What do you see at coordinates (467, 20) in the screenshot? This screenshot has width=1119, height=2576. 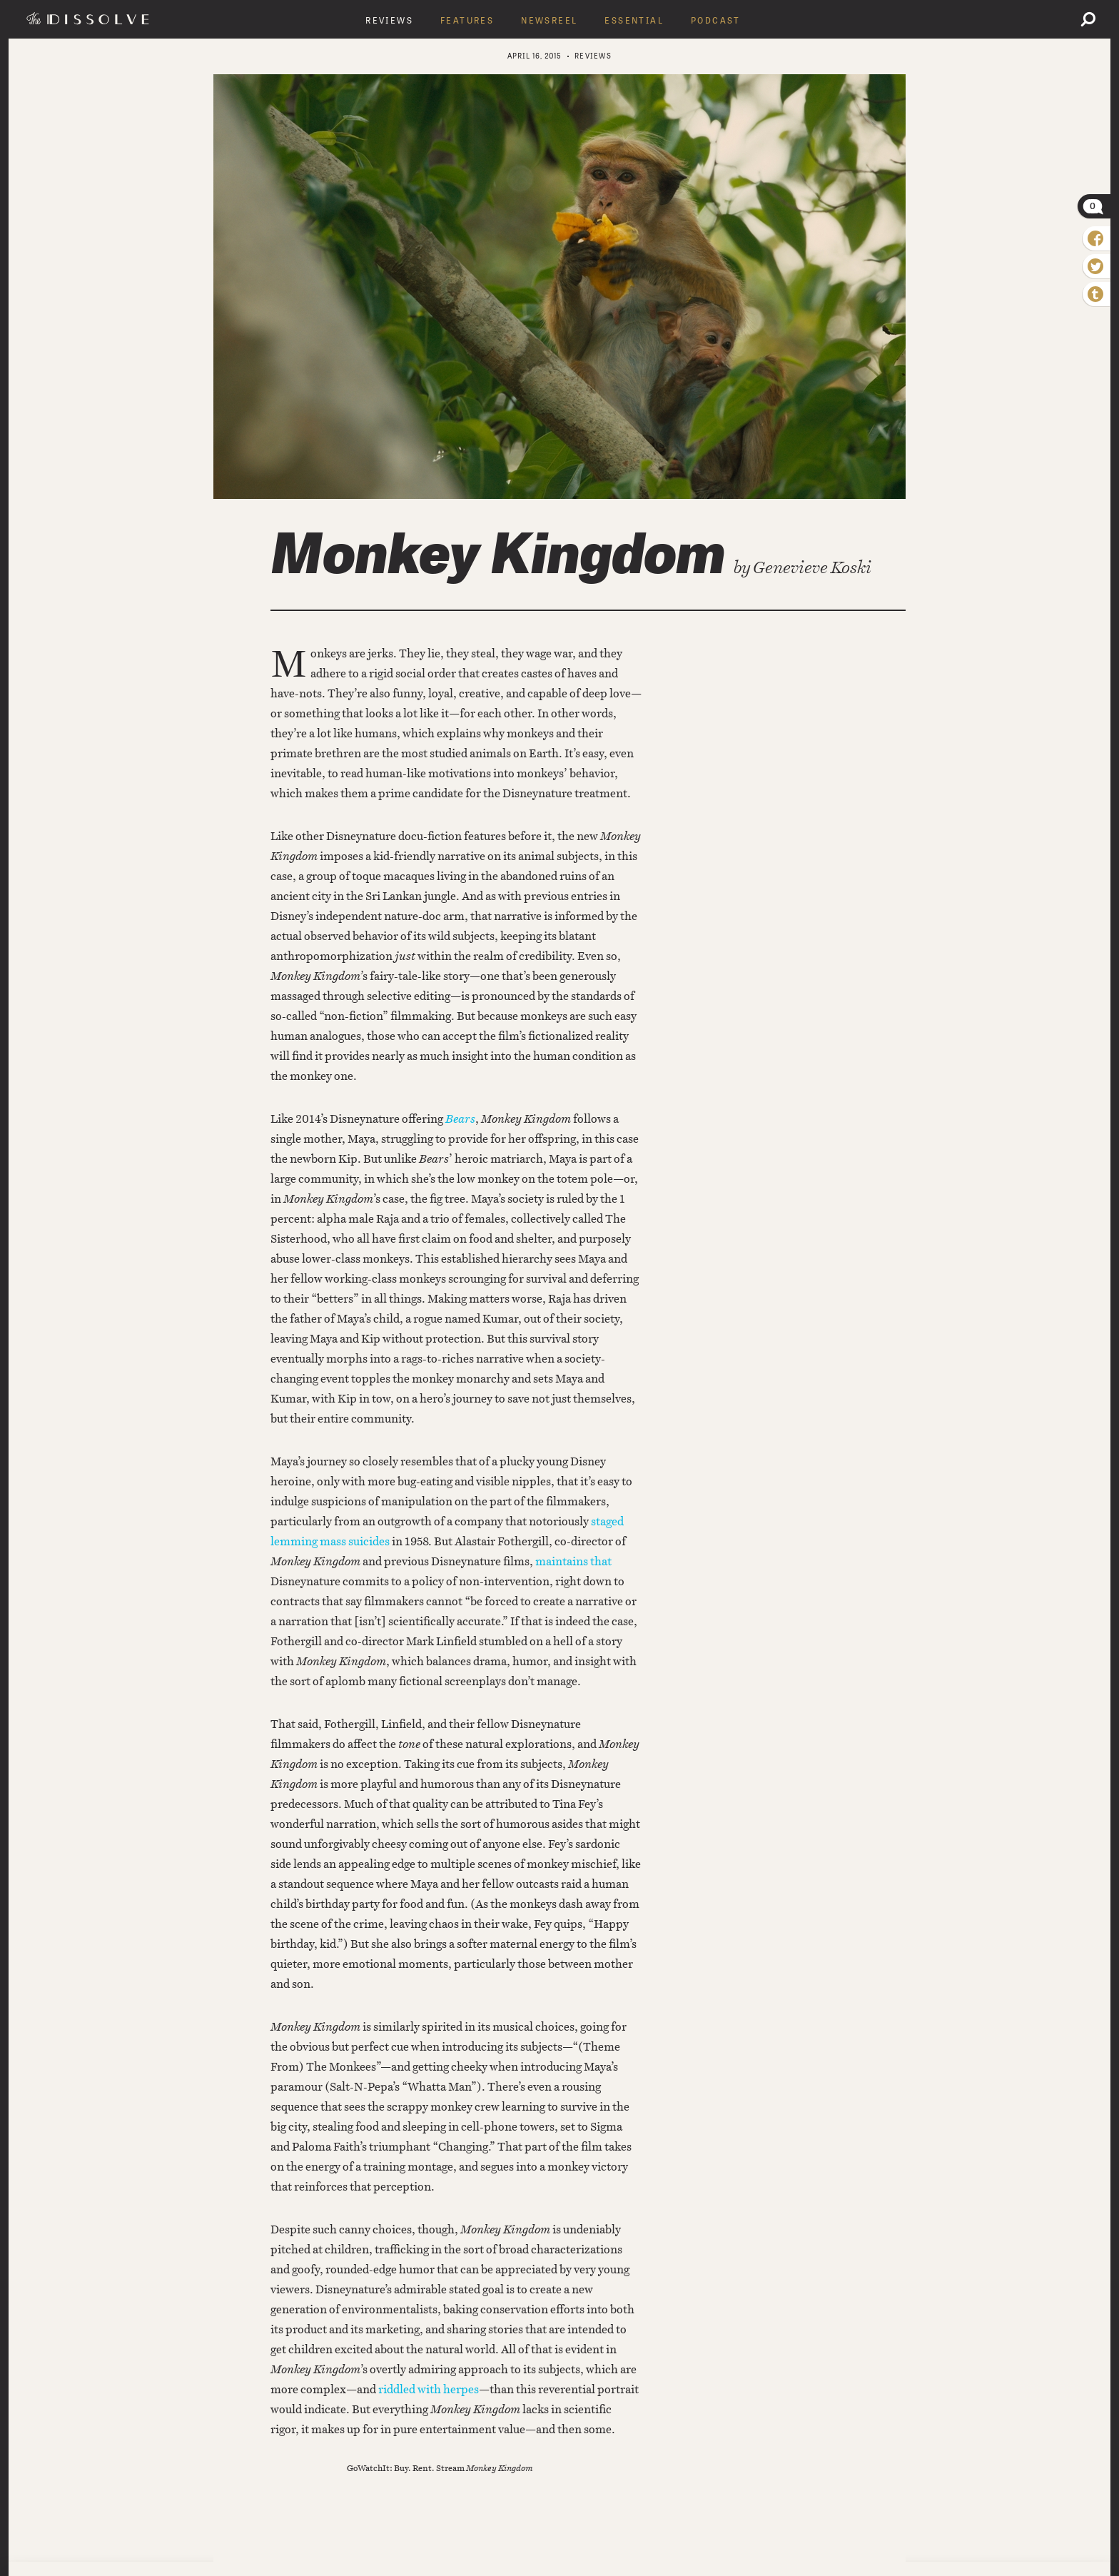 I see `Features` at bounding box center [467, 20].